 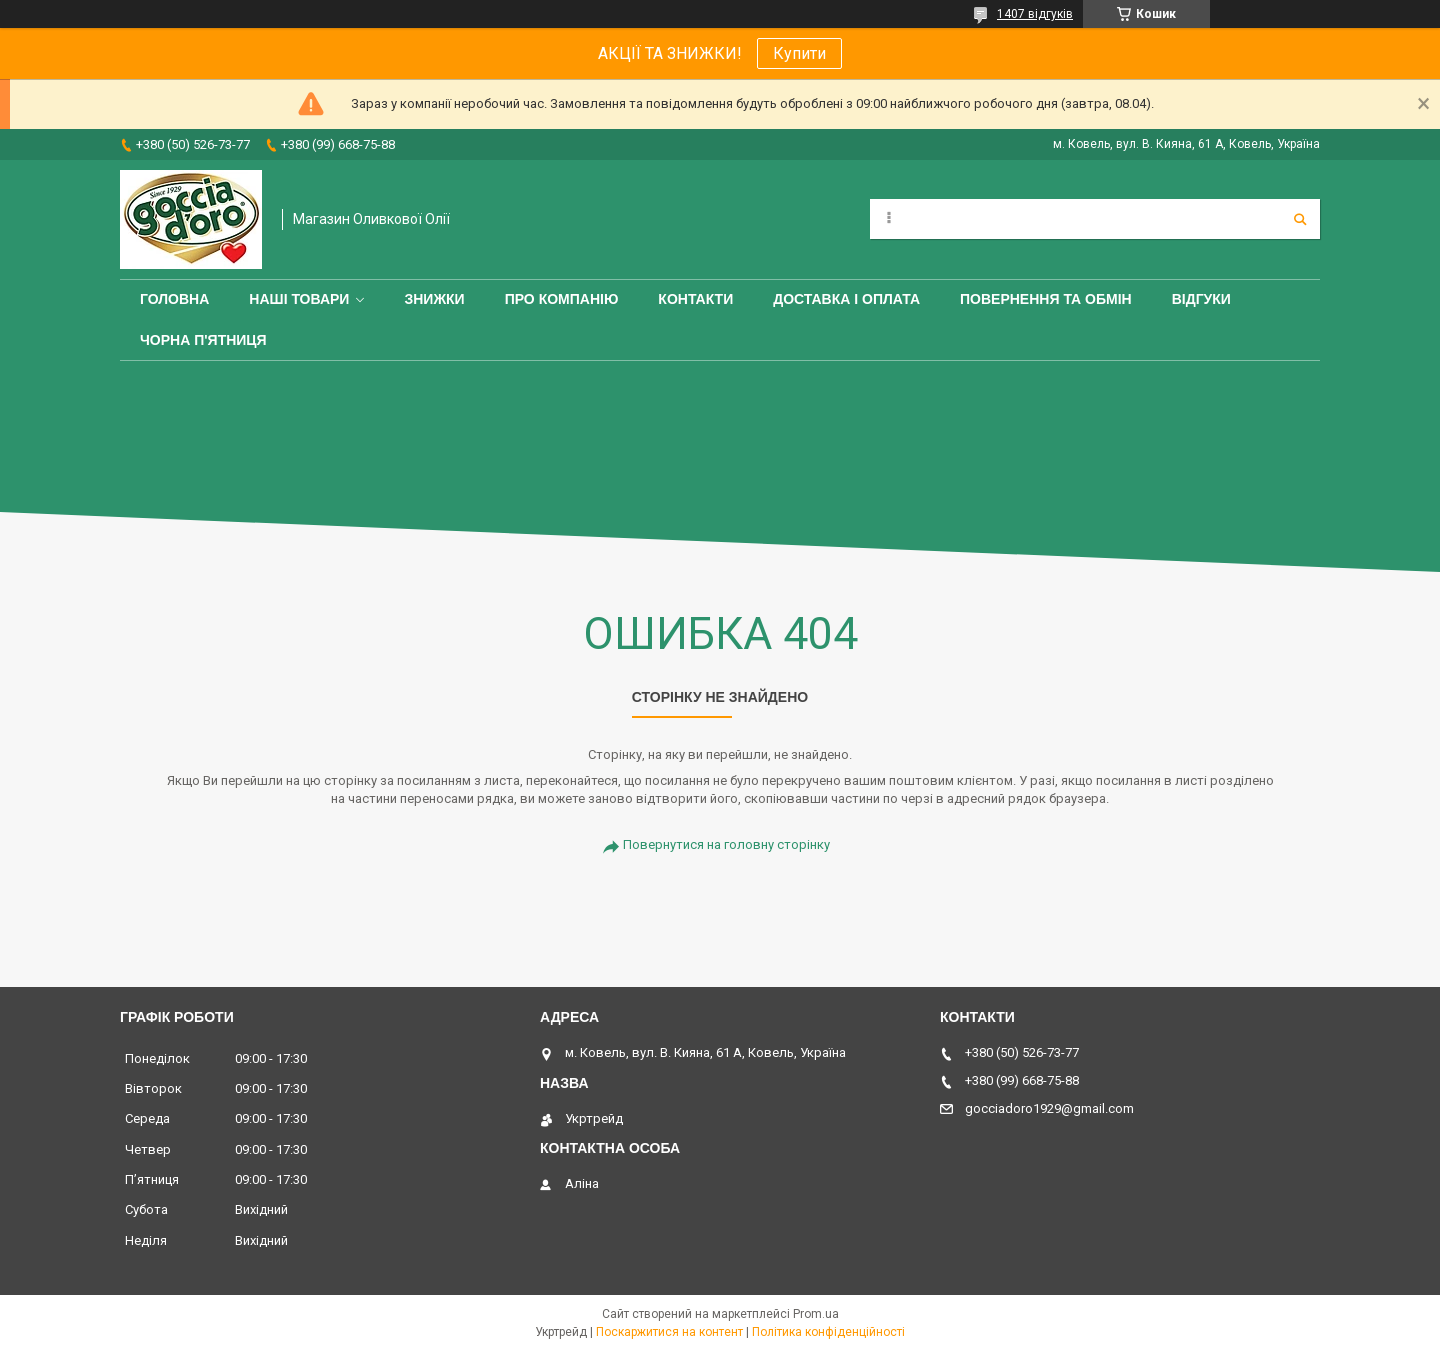 What do you see at coordinates (1300, 219) in the screenshot?
I see `[Шукати]` at bounding box center [1300, 219].